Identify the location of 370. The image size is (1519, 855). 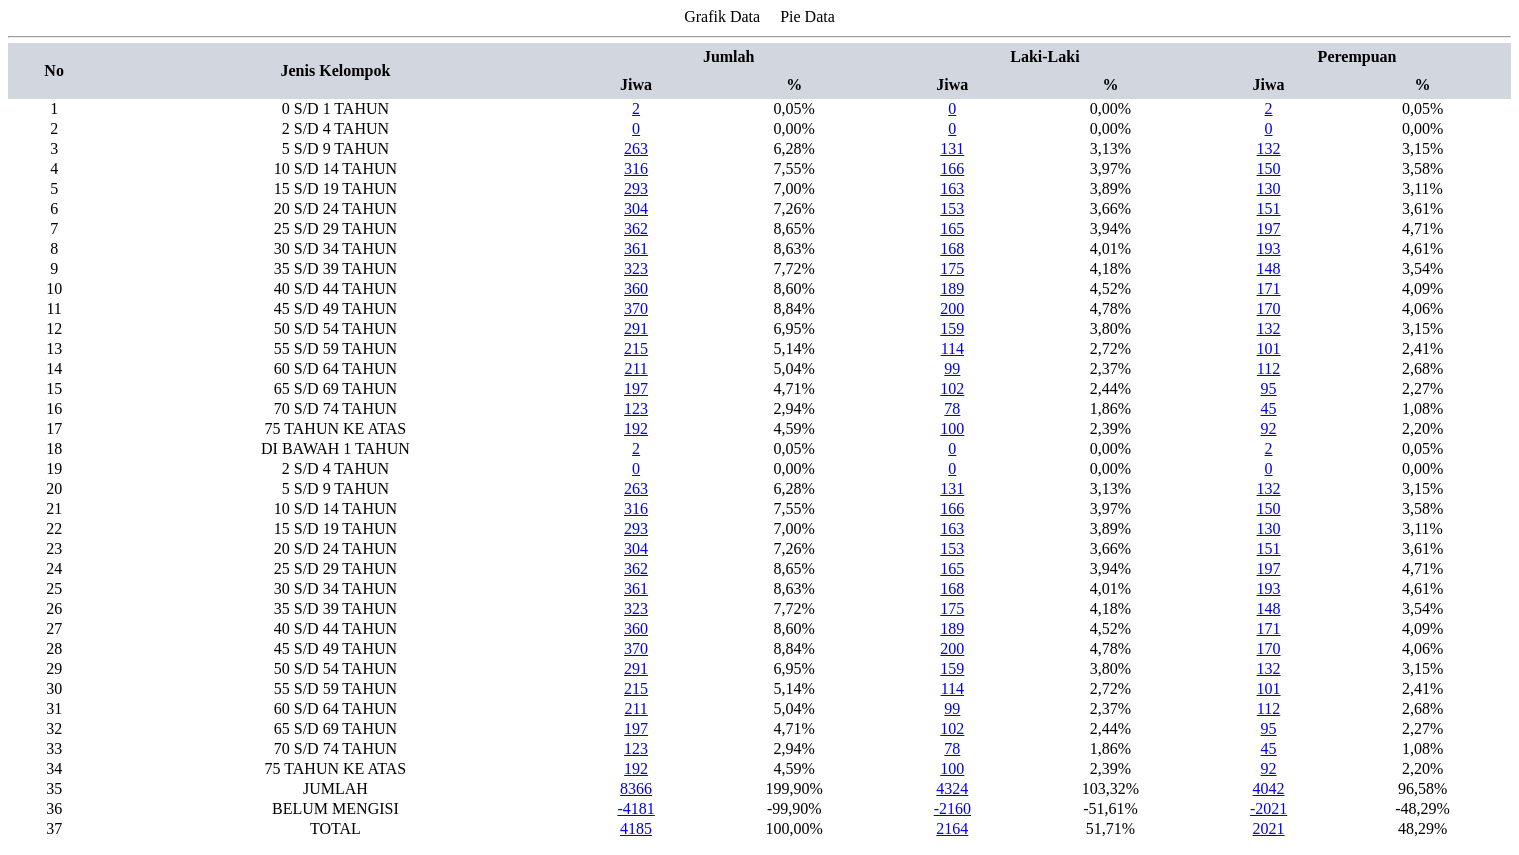
(636, 308).